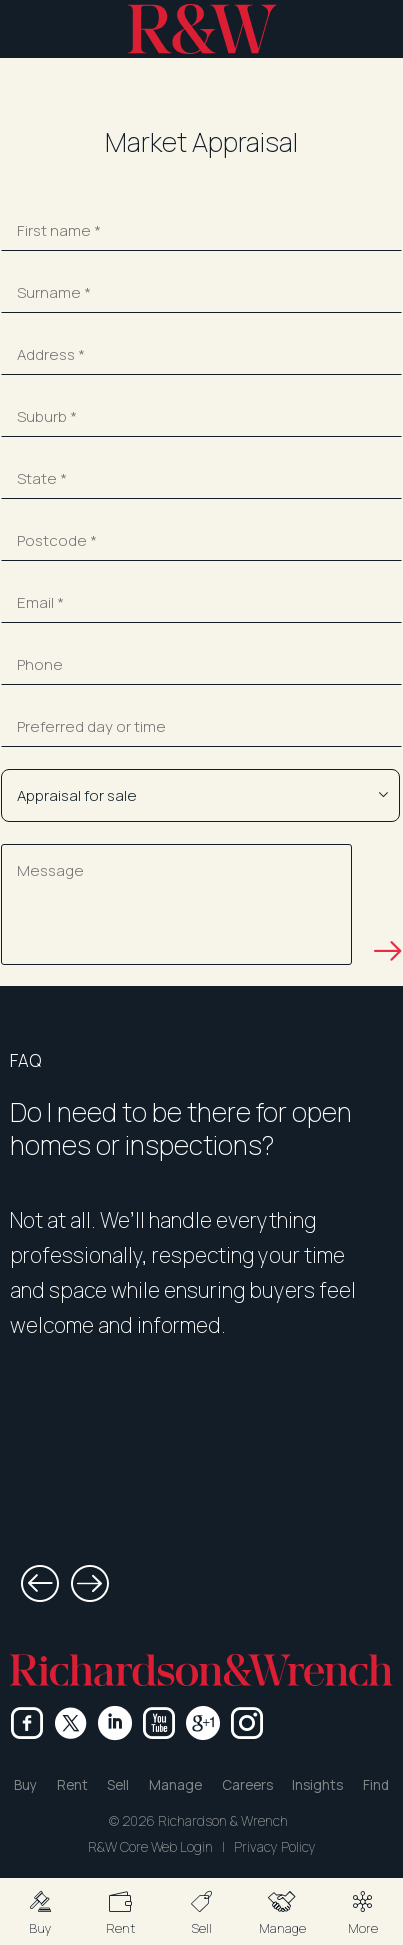  I want to click on R&W Core Web Login, so click(150, 1847).